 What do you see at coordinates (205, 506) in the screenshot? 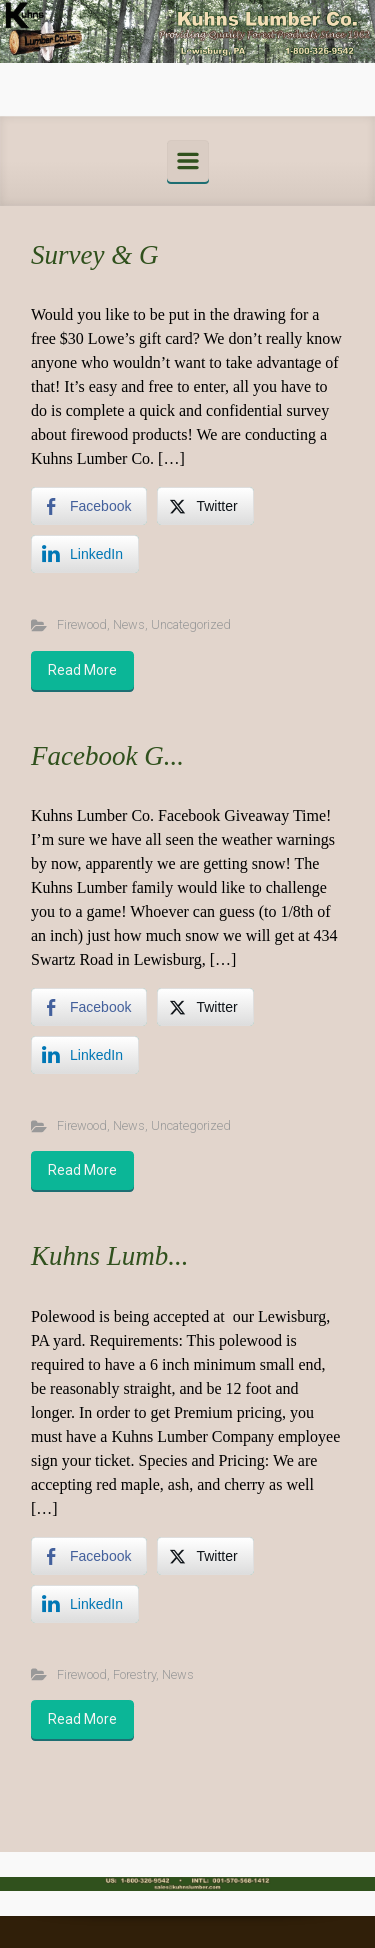
I see `[Twitter Share]` at bounding box center [205, 506].